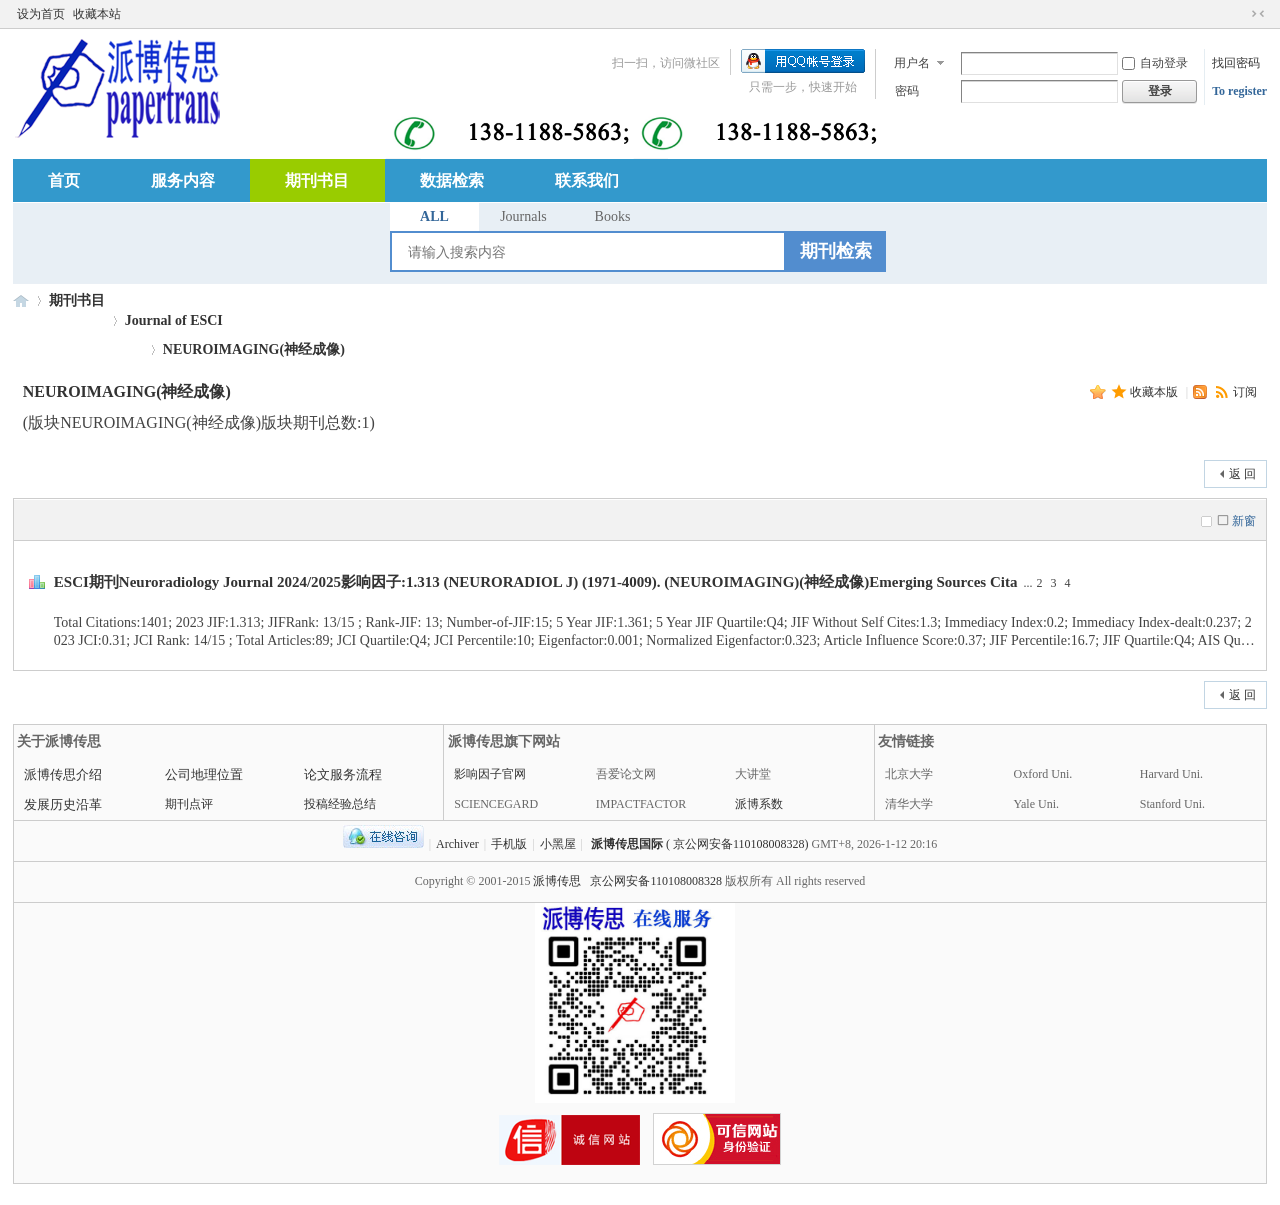 The height and width of the screenshot is (1205, 1280). Describe the element at coordinates (204, 774) in the screenshot. I see `公司地理位置` at that location.